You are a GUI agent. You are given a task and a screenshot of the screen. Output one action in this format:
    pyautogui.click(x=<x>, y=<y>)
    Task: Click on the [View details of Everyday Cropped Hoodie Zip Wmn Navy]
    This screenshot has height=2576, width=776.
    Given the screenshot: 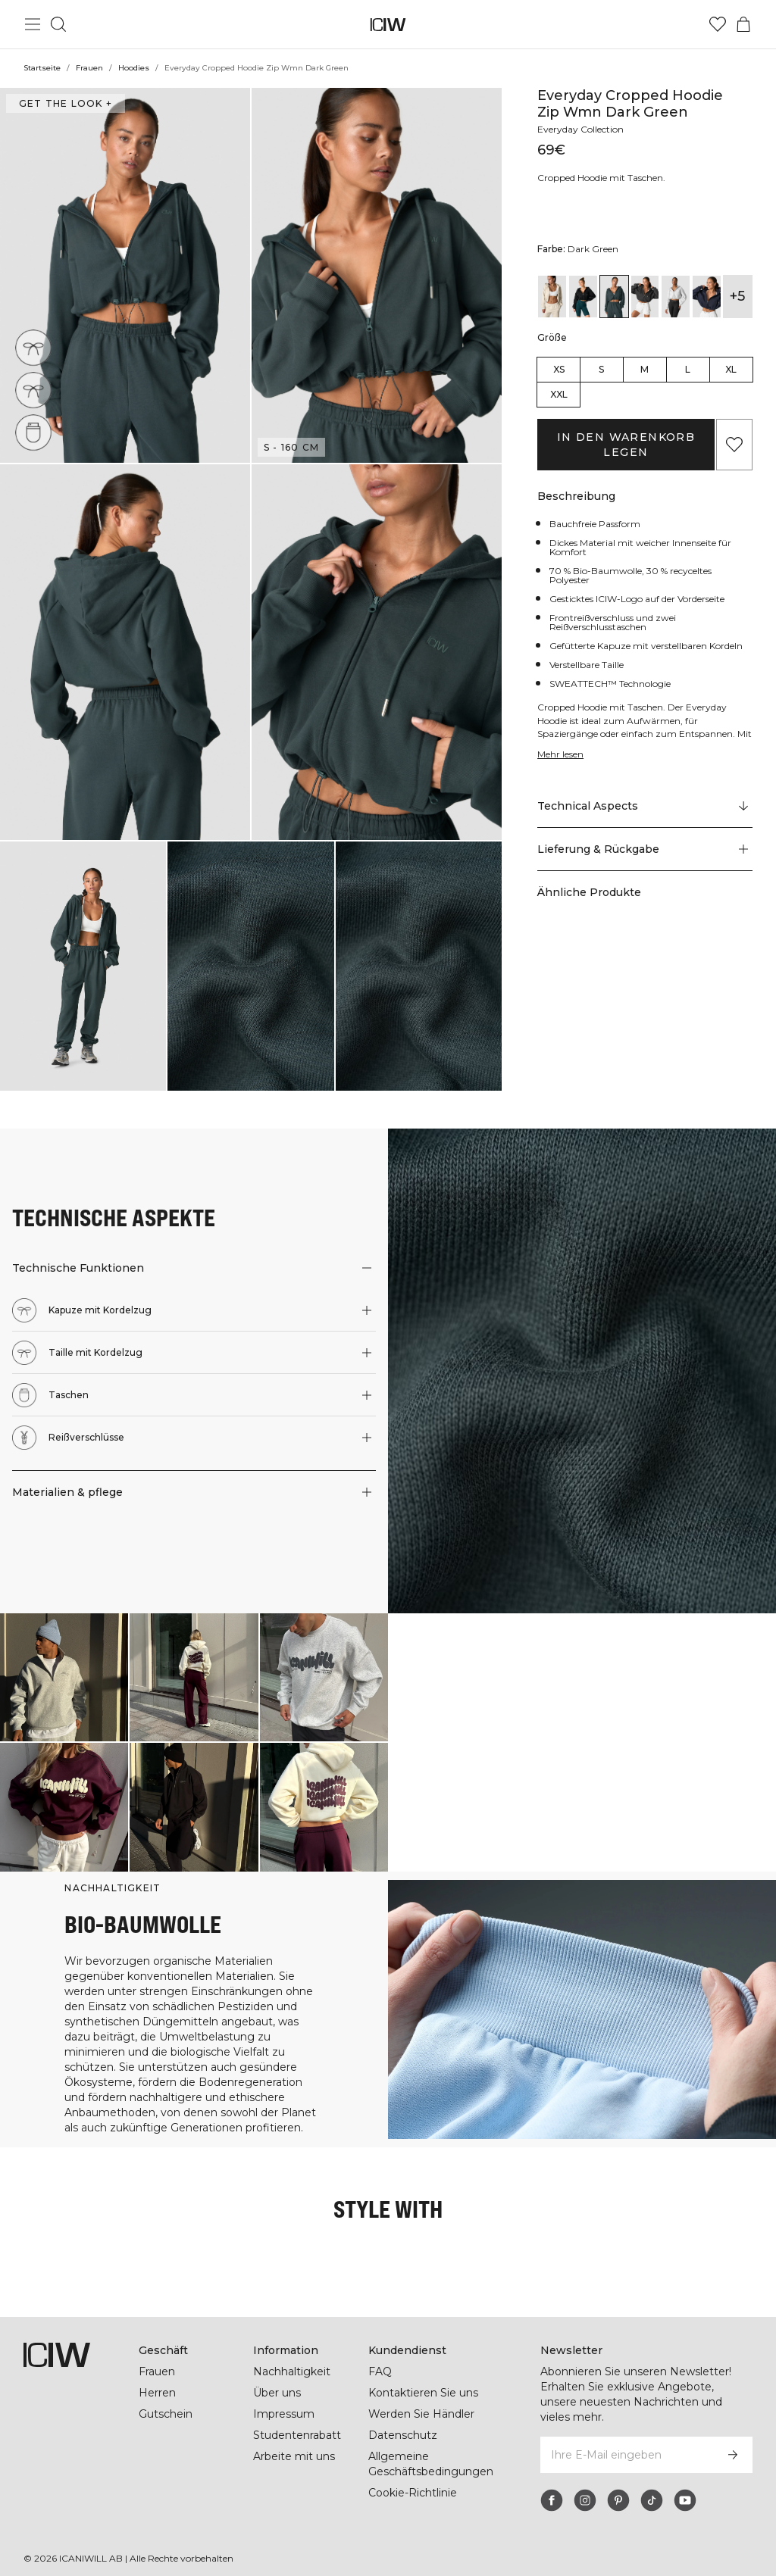 What is the action you would take?
    pyautogui.click(x=706, y=296)
    